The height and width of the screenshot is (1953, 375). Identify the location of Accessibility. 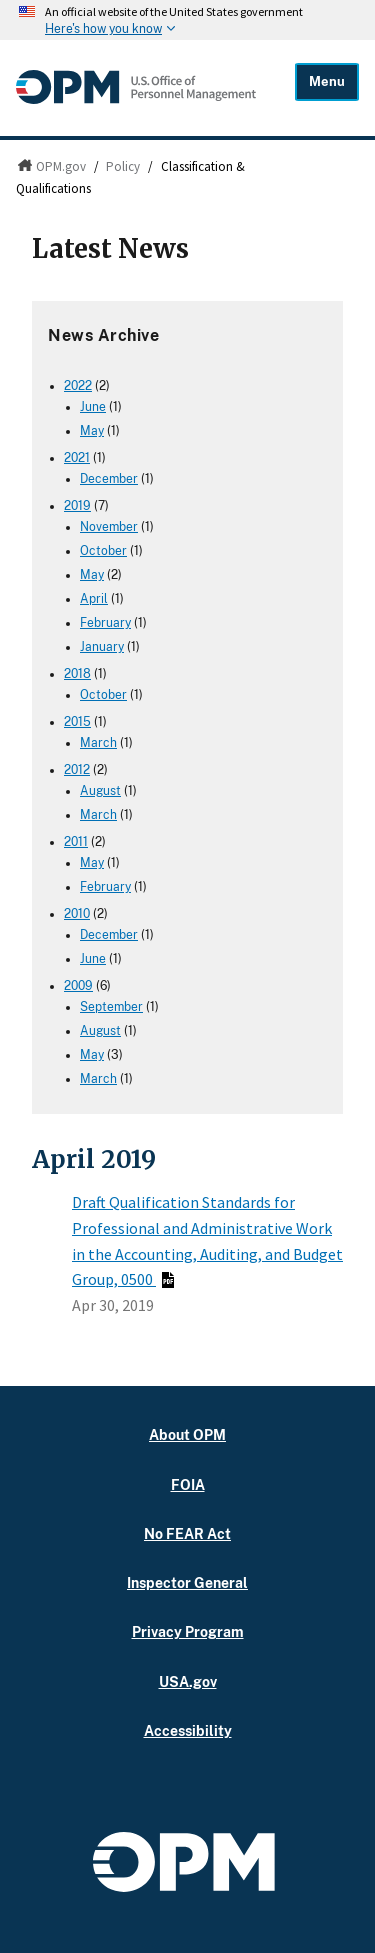
(188, 1730).